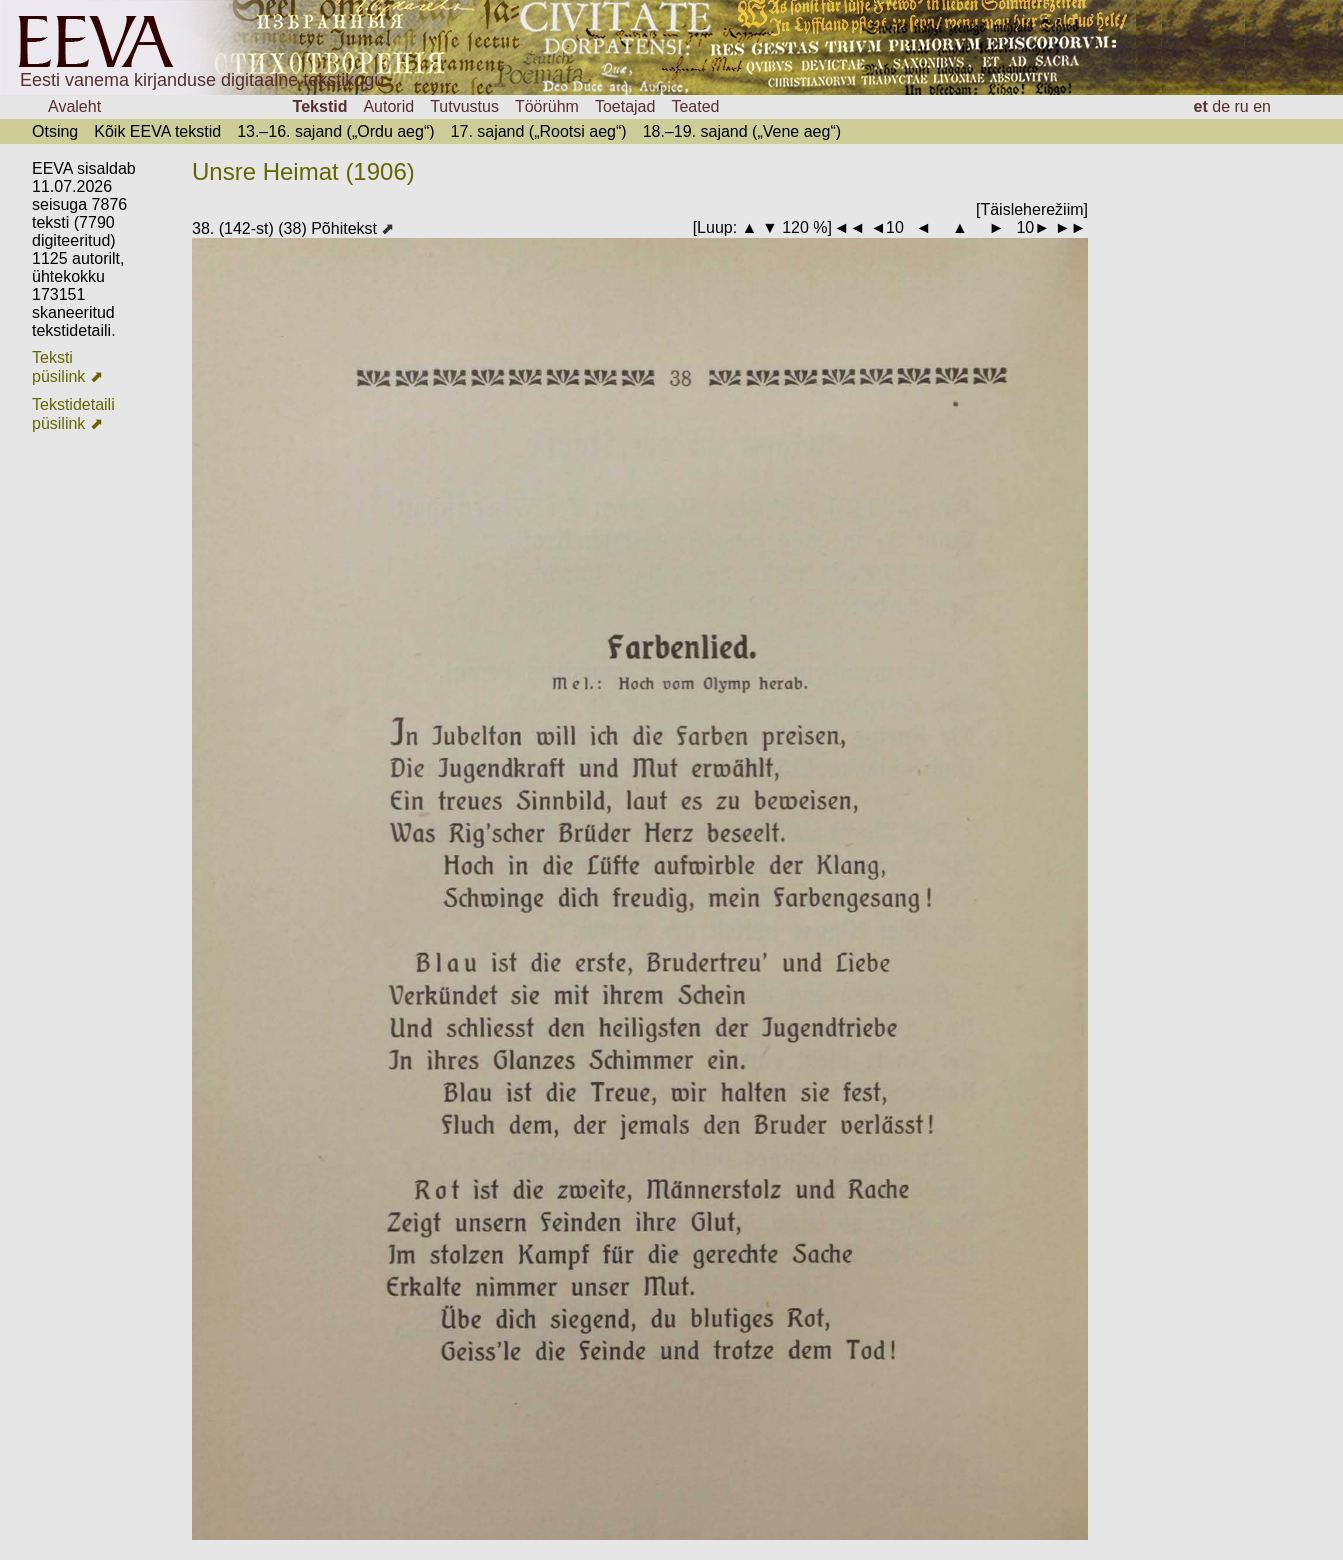  What do you see at coordinates (464, 106) in the screenshot?
I see `Tutvustus` at bounding box center [464, 106].